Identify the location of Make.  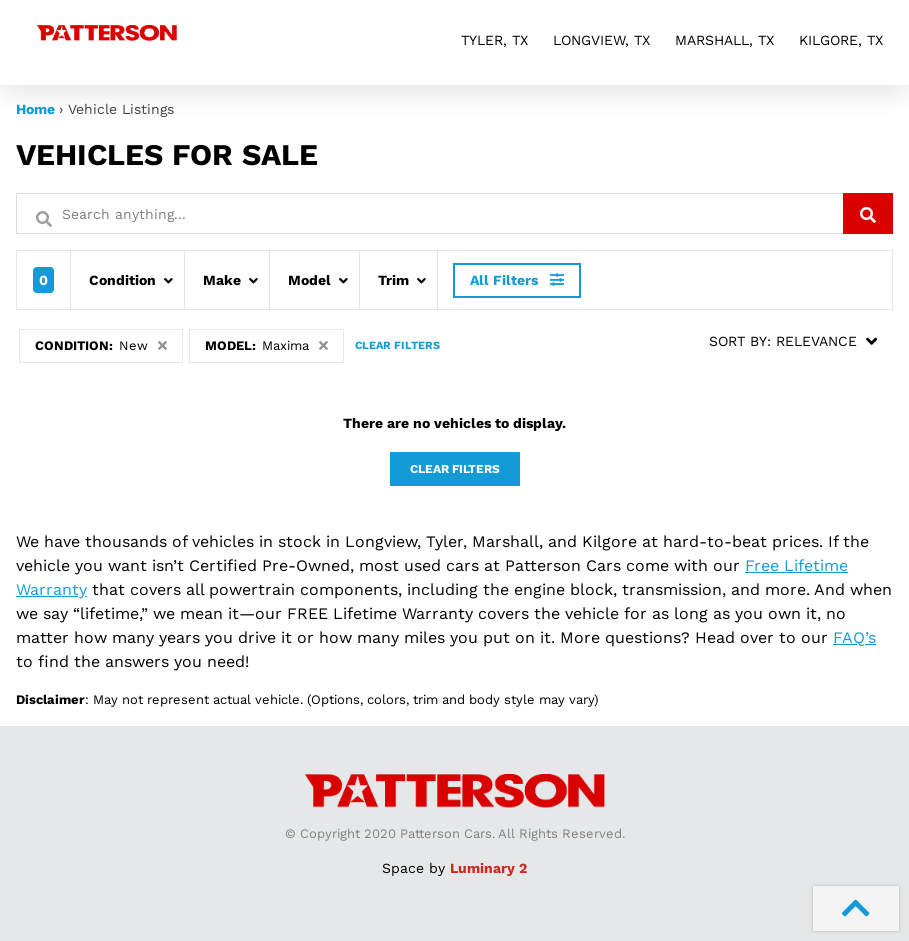
(222, 280).